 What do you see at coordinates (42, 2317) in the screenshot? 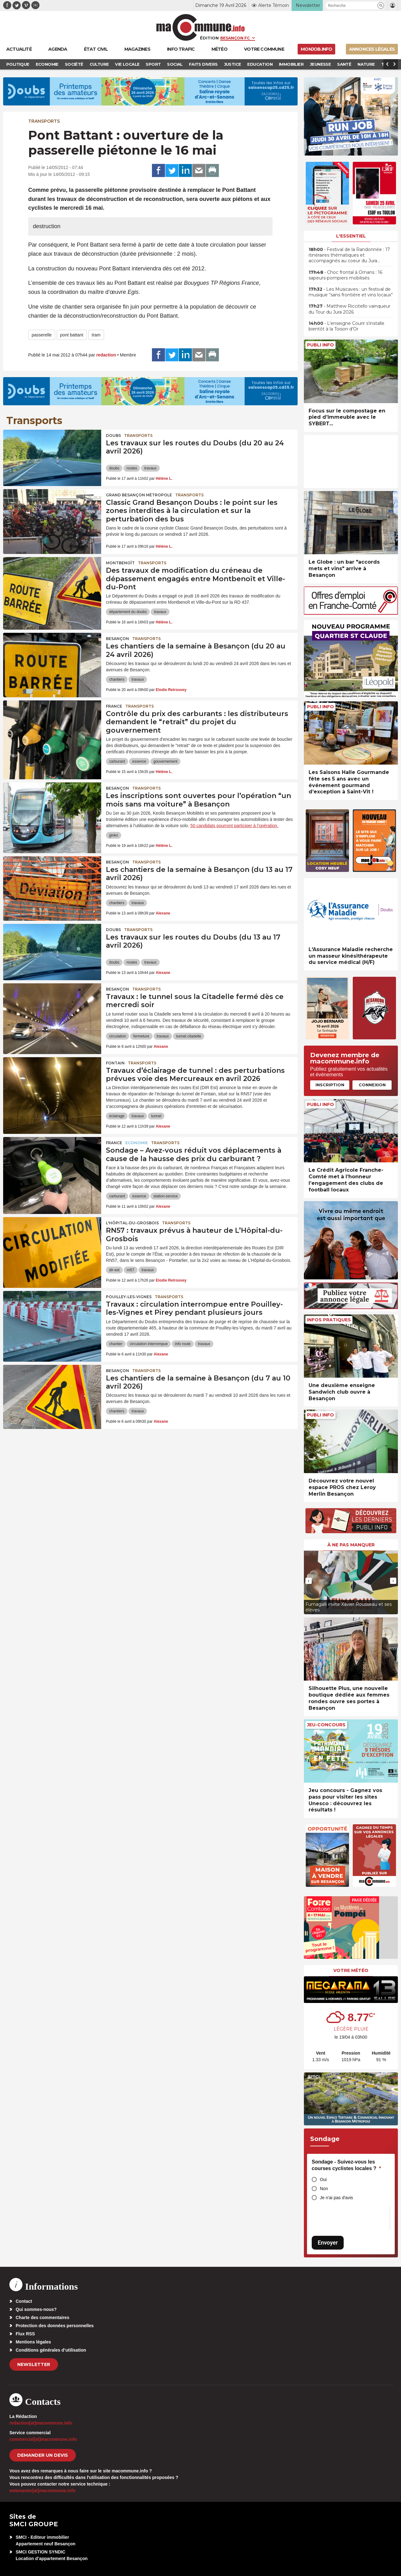
I see `Charte des commentaires` at bounding box center [42, 2317].